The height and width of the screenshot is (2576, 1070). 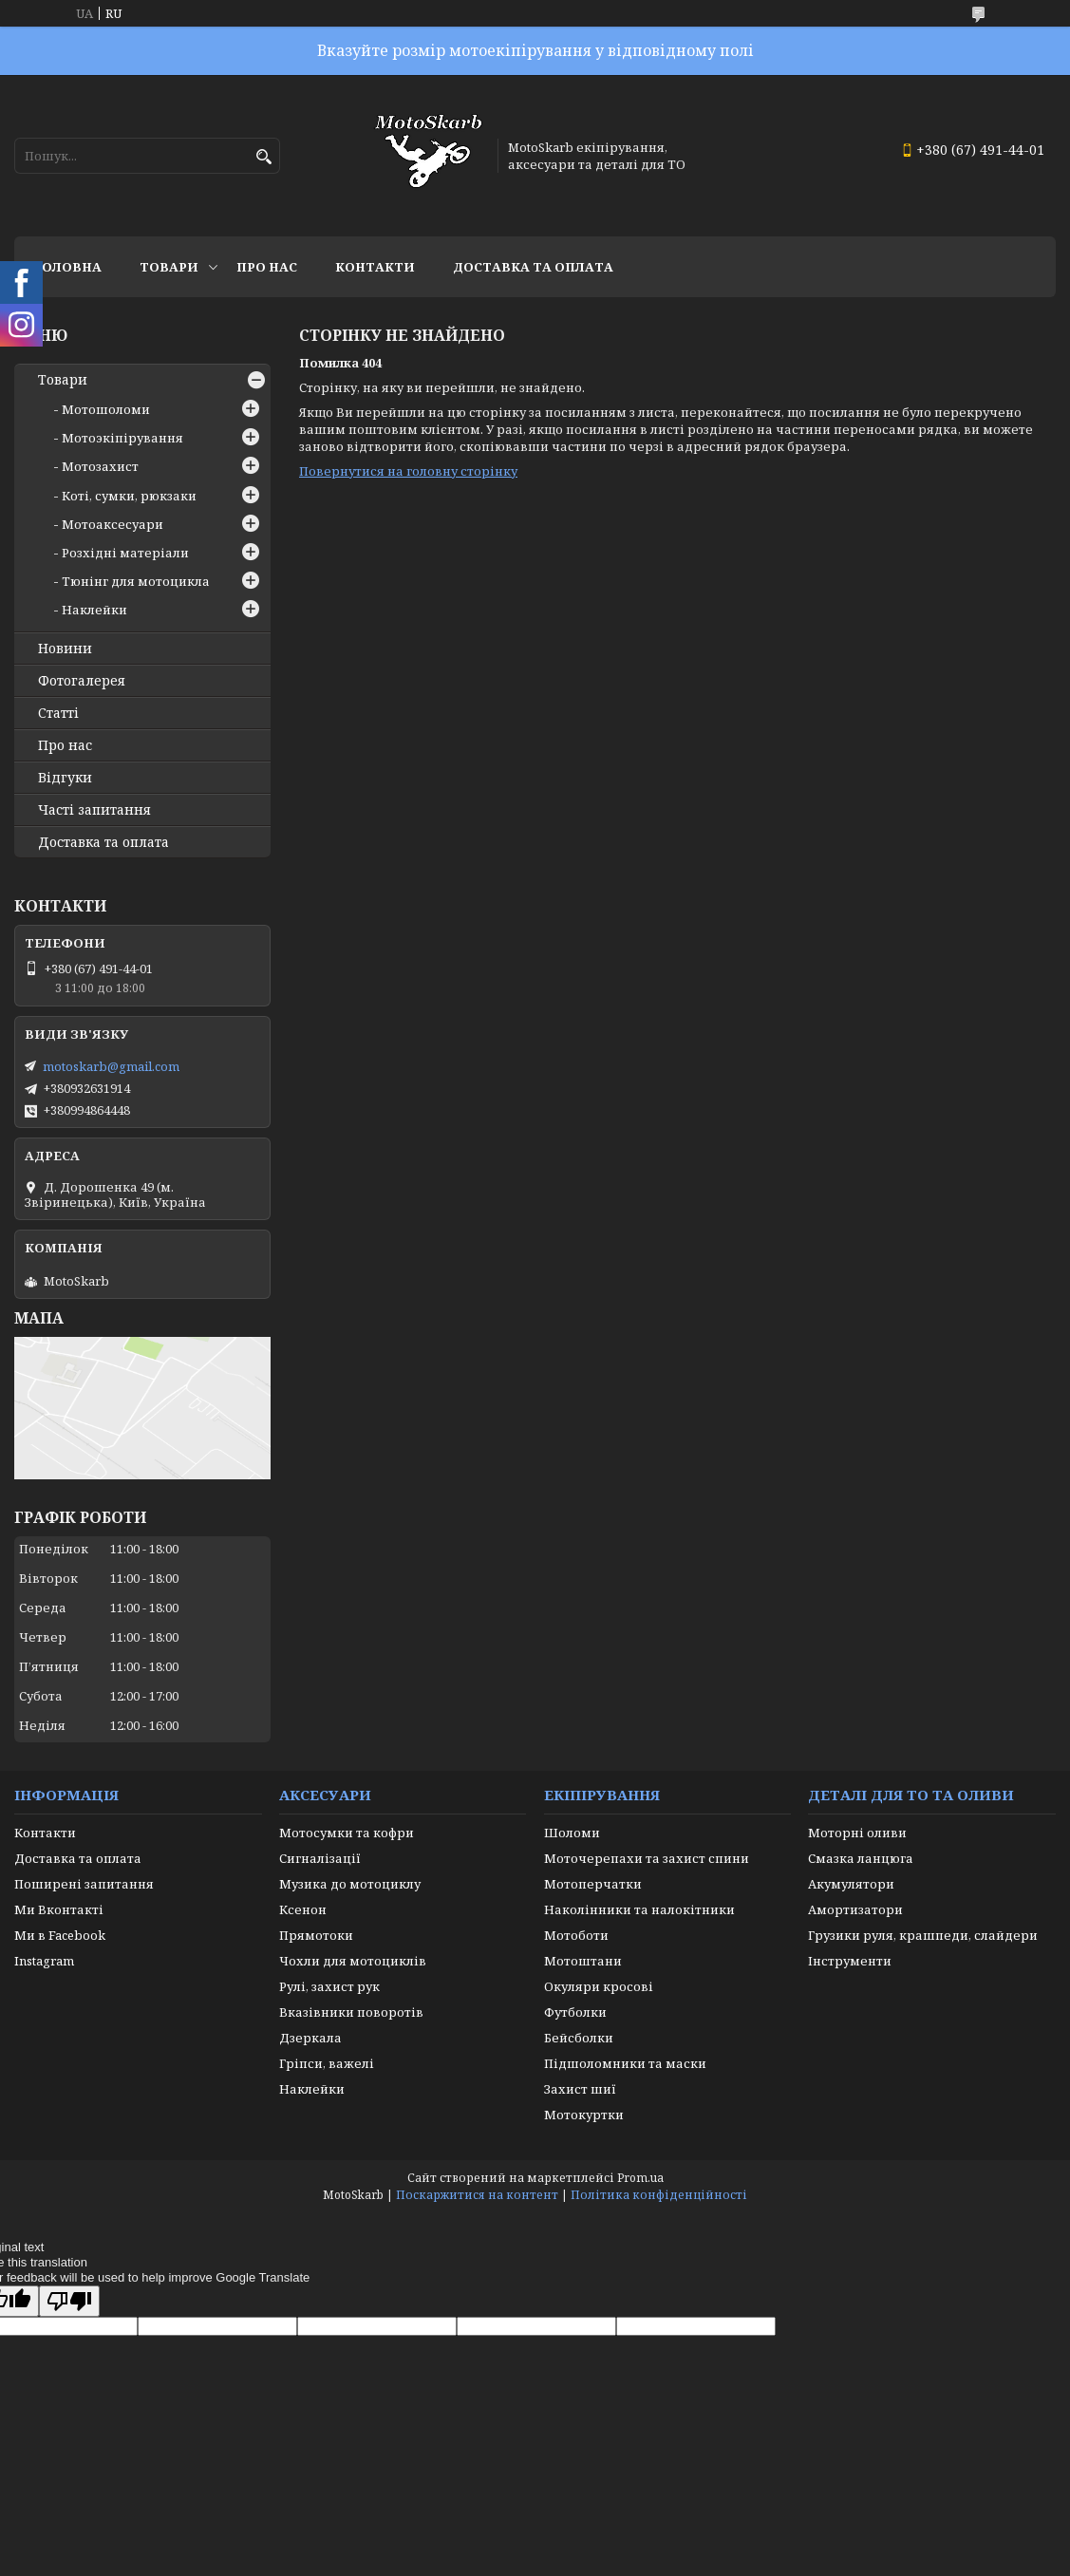 What do you see at coordinates (593, 1883) in the screenshot?
I see `Мотоперчатки` at bounding box center [593, 1883].